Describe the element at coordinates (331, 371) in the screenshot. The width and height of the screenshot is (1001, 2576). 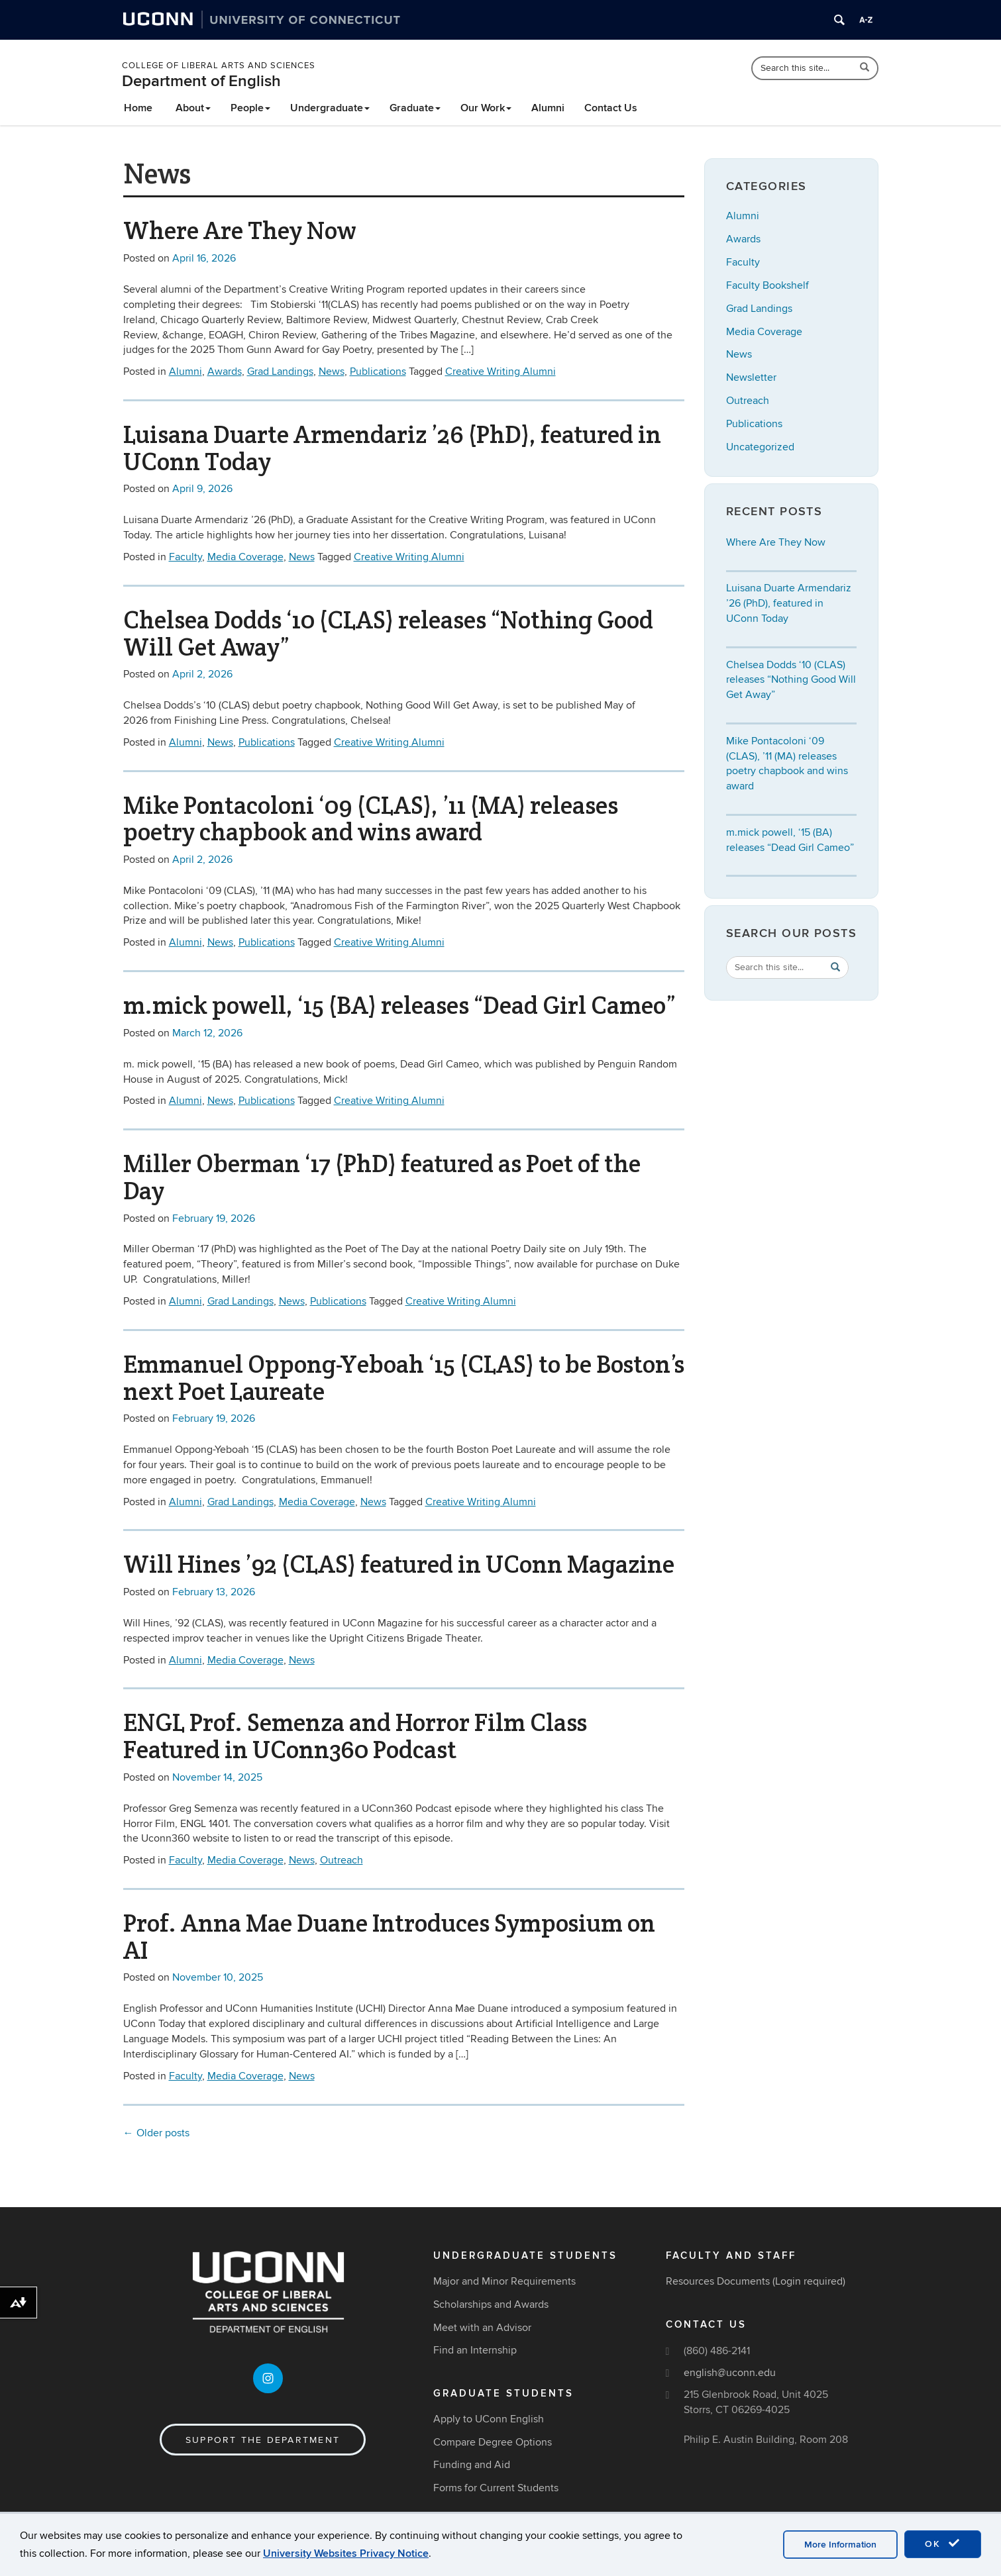
I see `News` at that location.